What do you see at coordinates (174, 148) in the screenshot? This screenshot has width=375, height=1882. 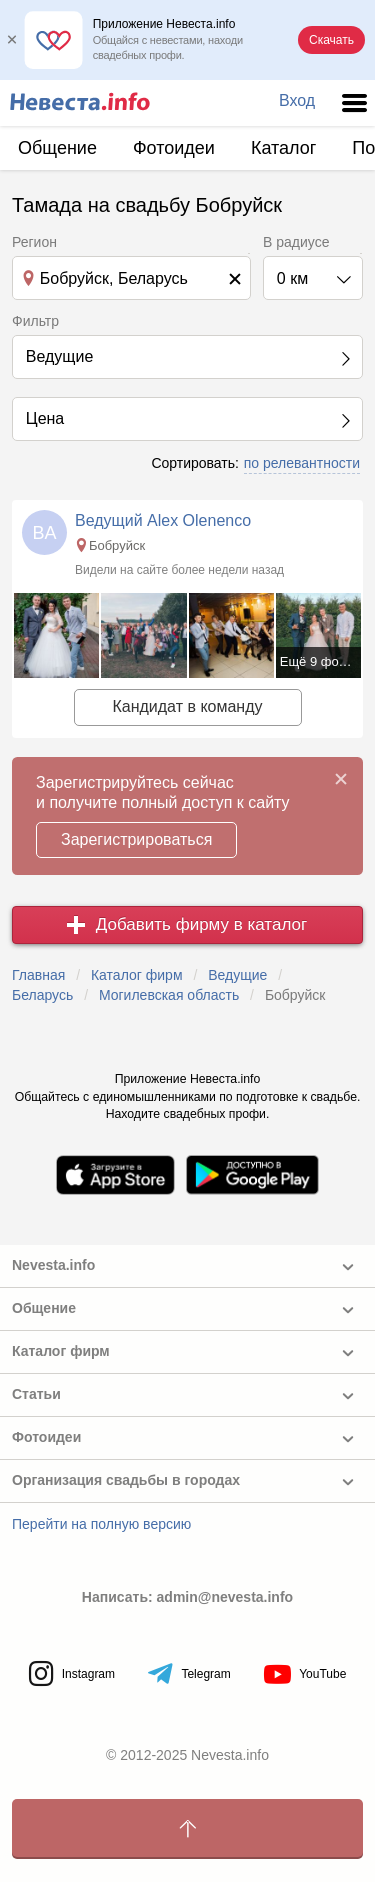 I see `Фотоидеи` at bounding box center [174, 148].